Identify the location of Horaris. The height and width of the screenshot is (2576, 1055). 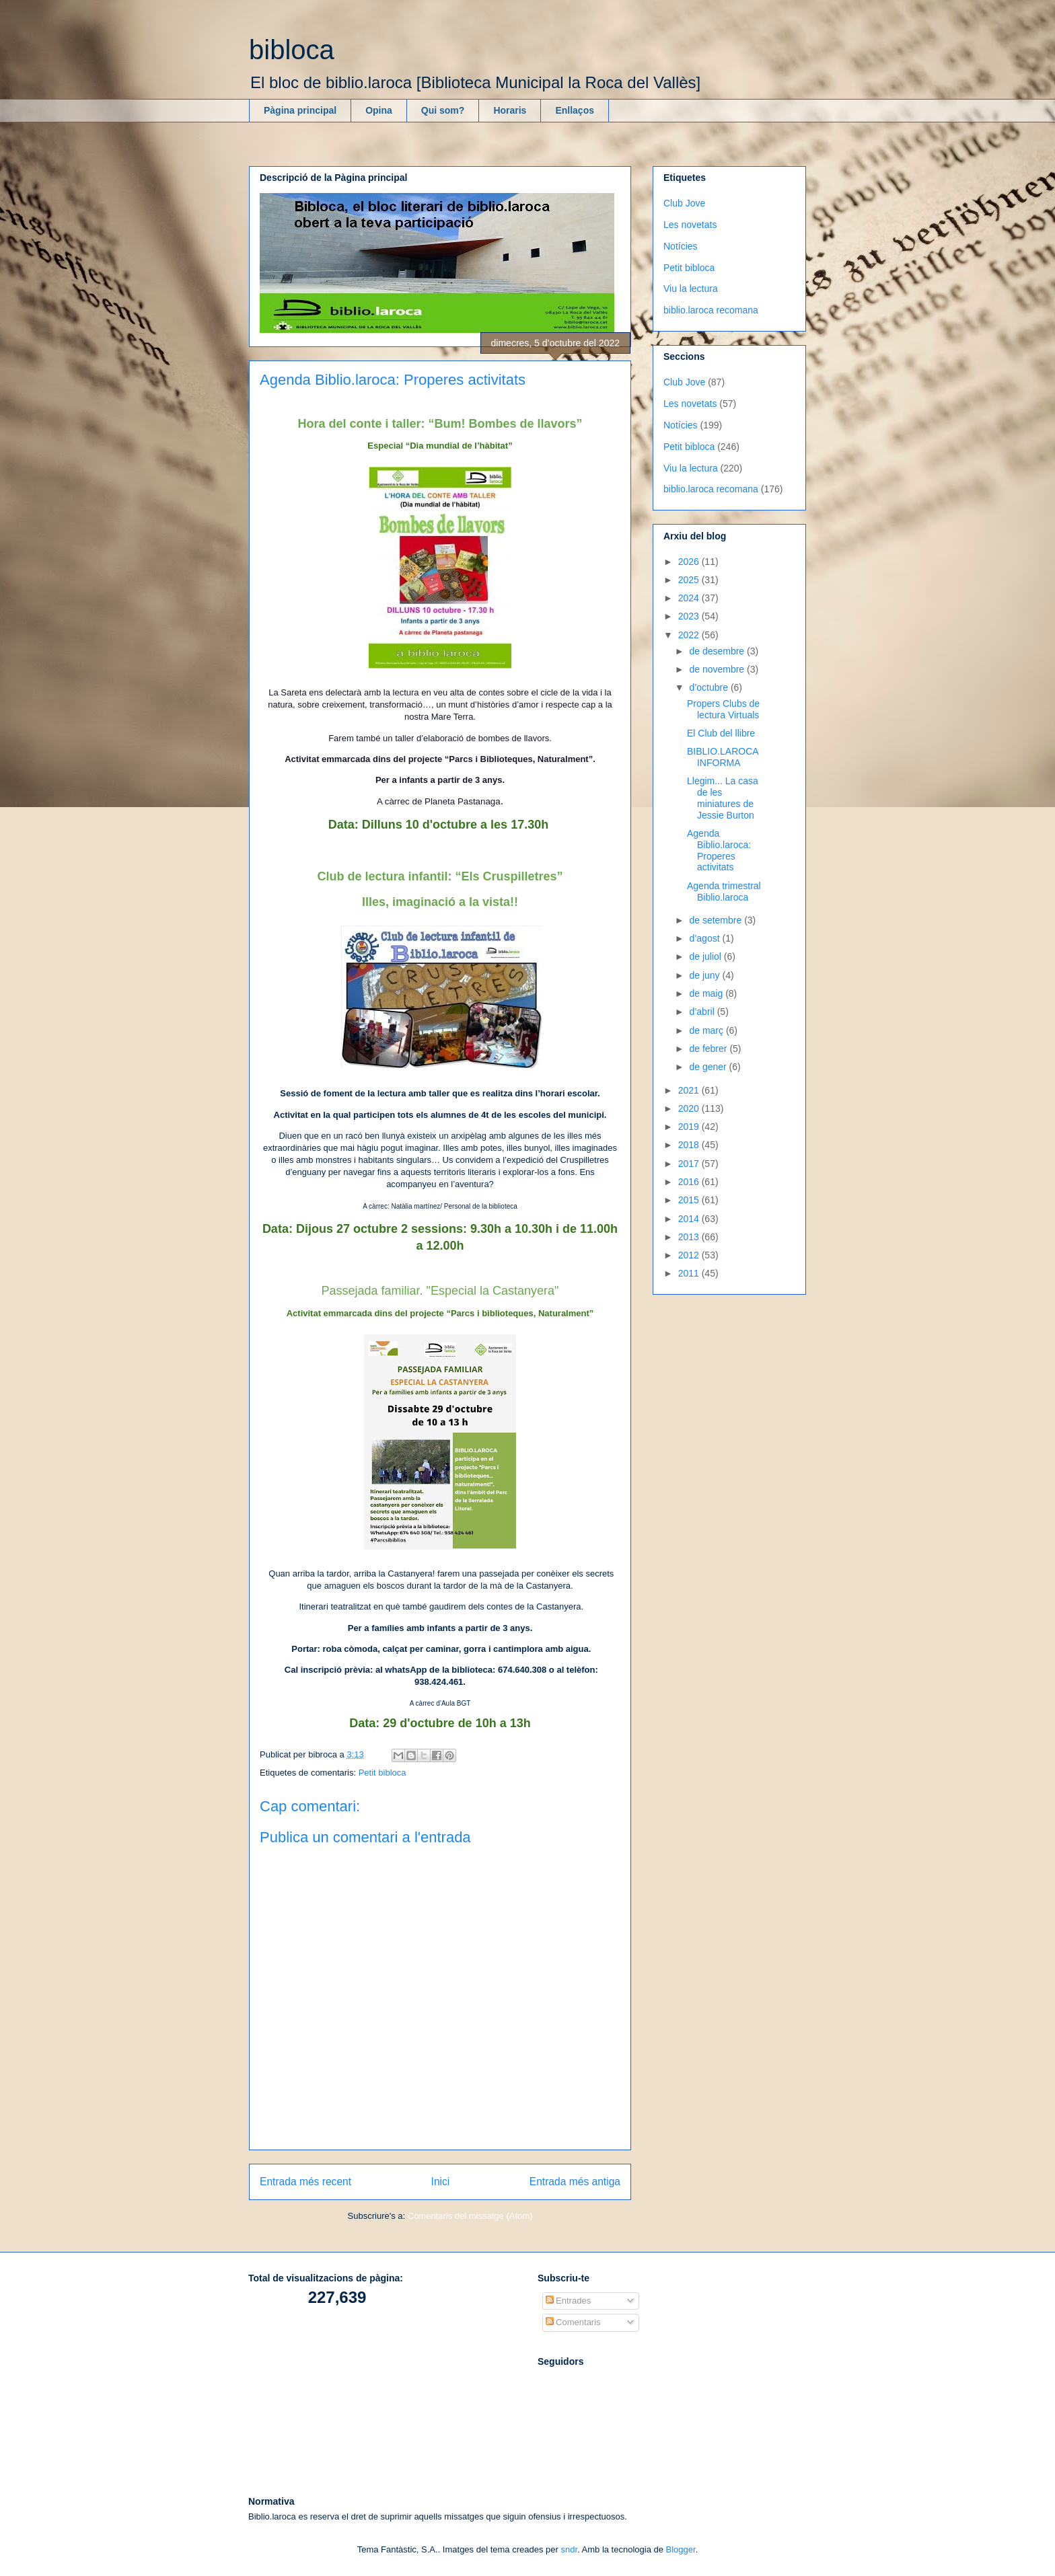
(509, 110).